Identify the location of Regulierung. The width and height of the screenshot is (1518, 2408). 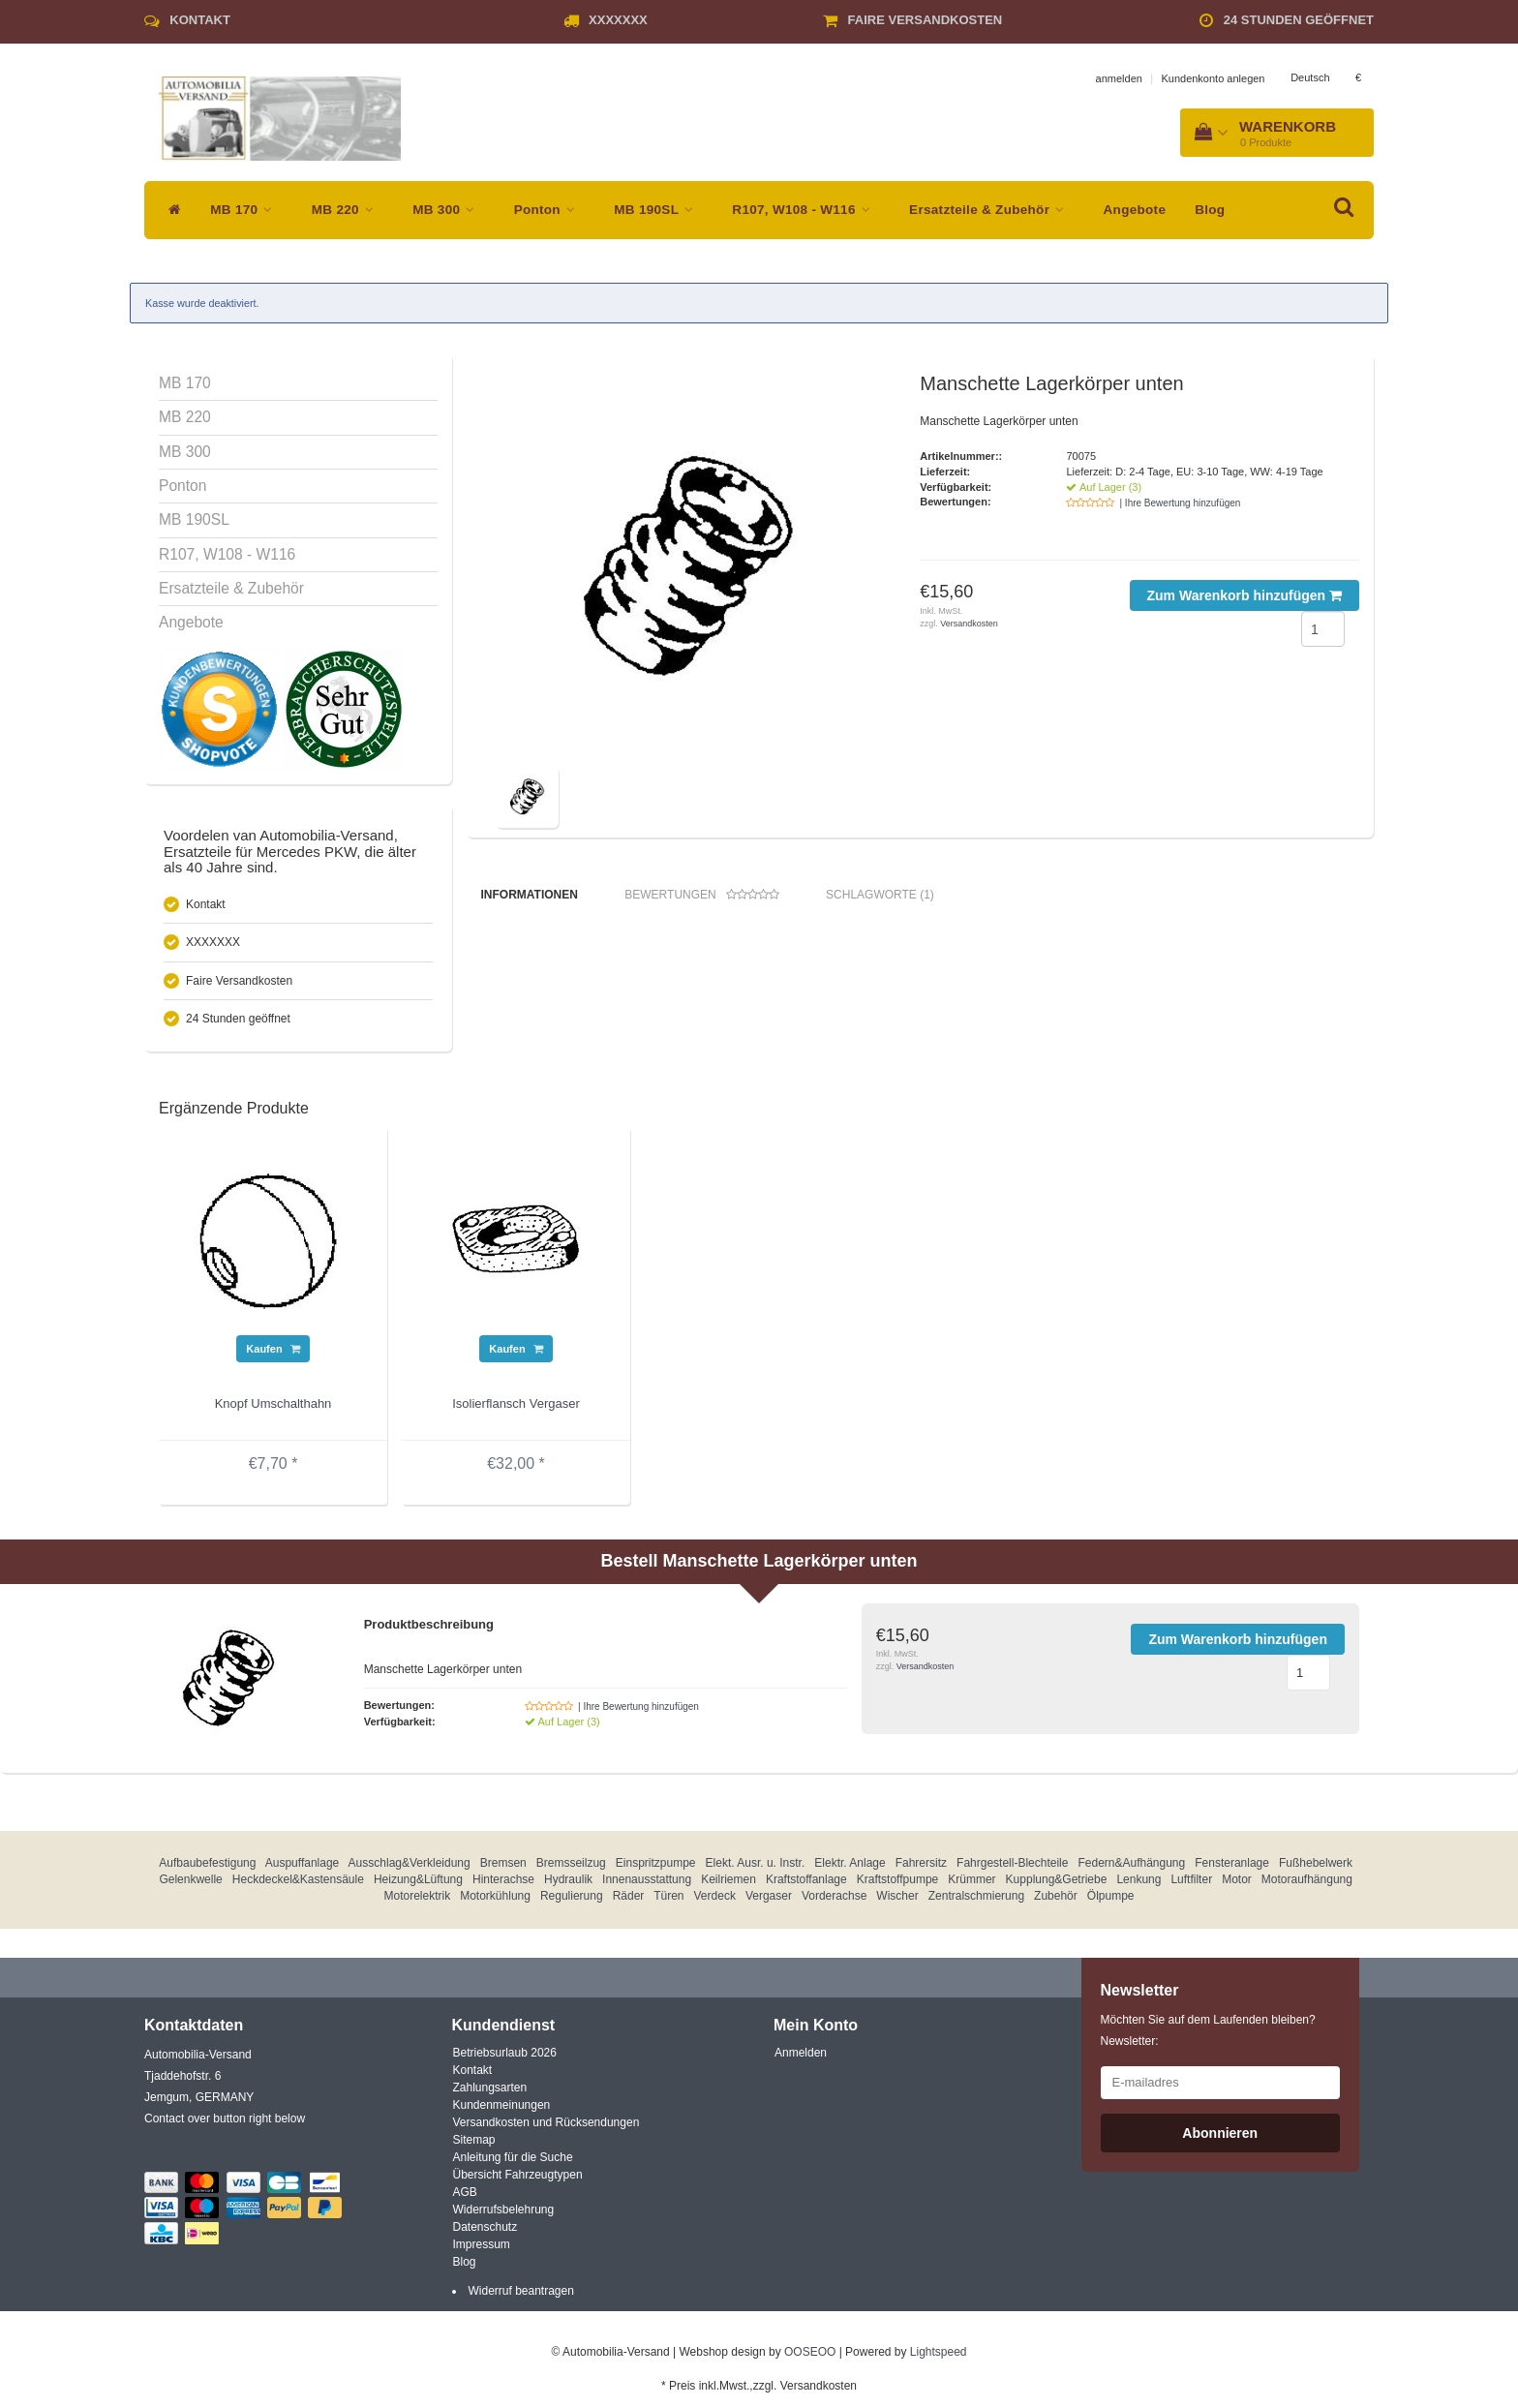
(571, 1900).